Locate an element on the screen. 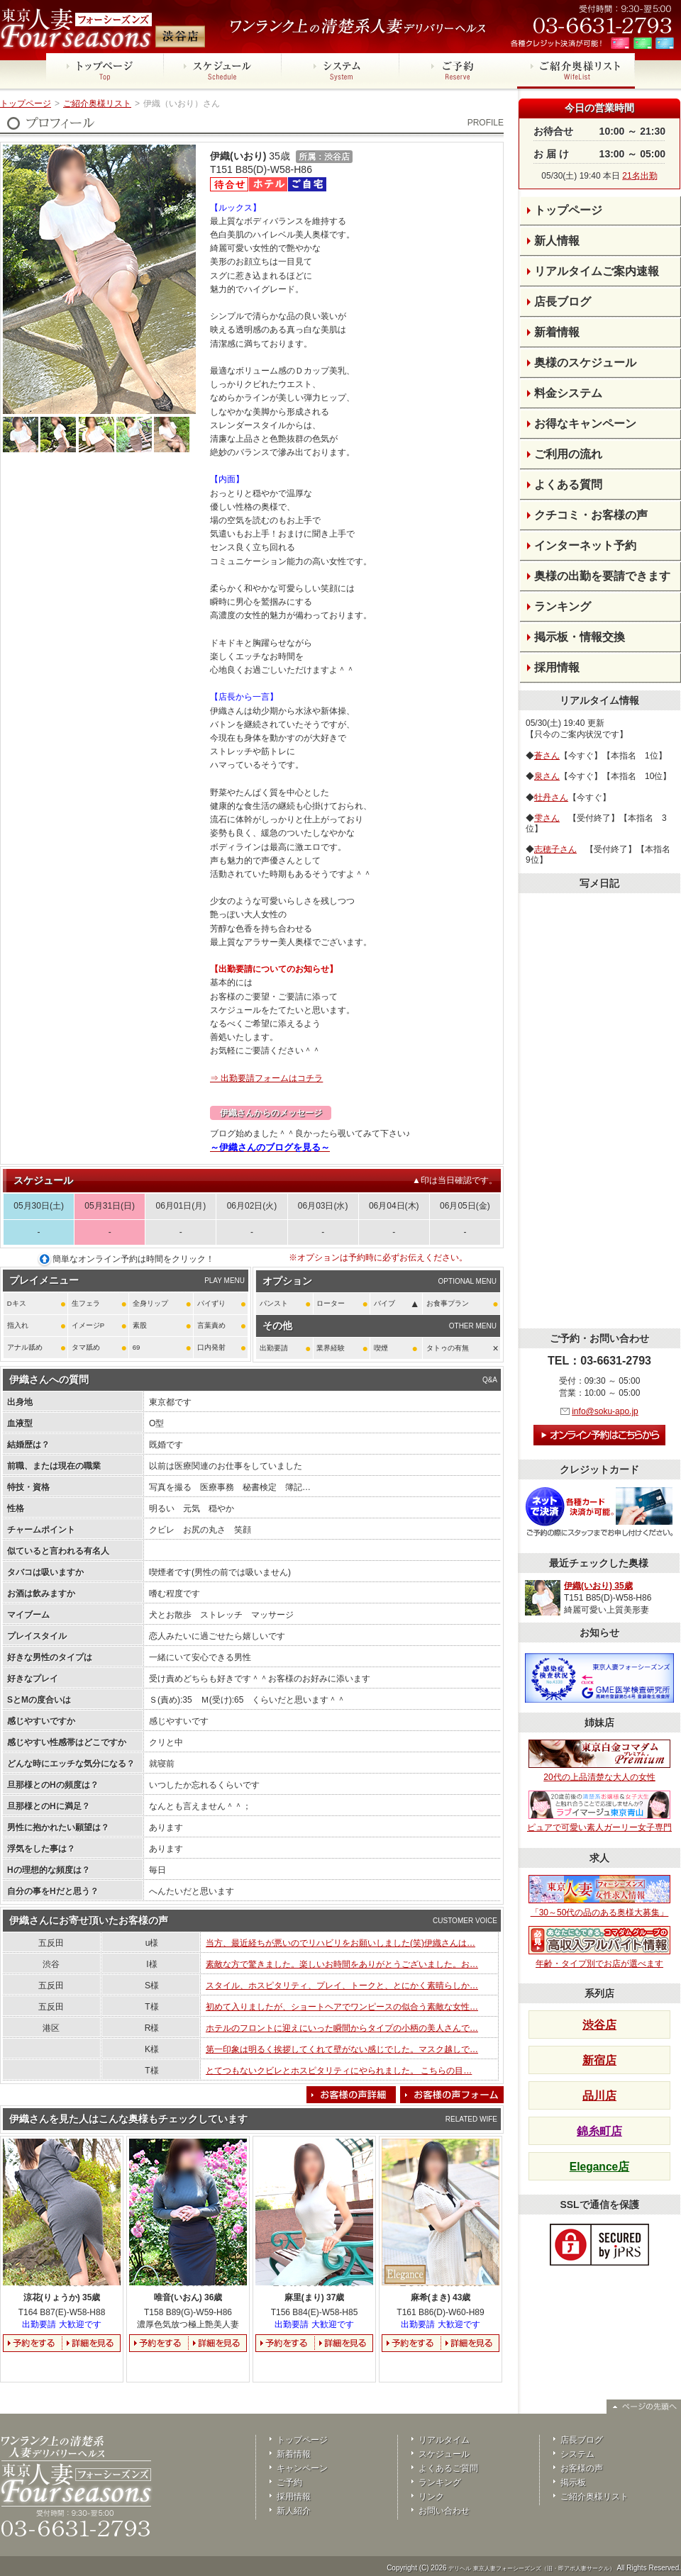 This screenshot has height=2576, width=681. 牡丹さん is located at coordinates (551, 797).